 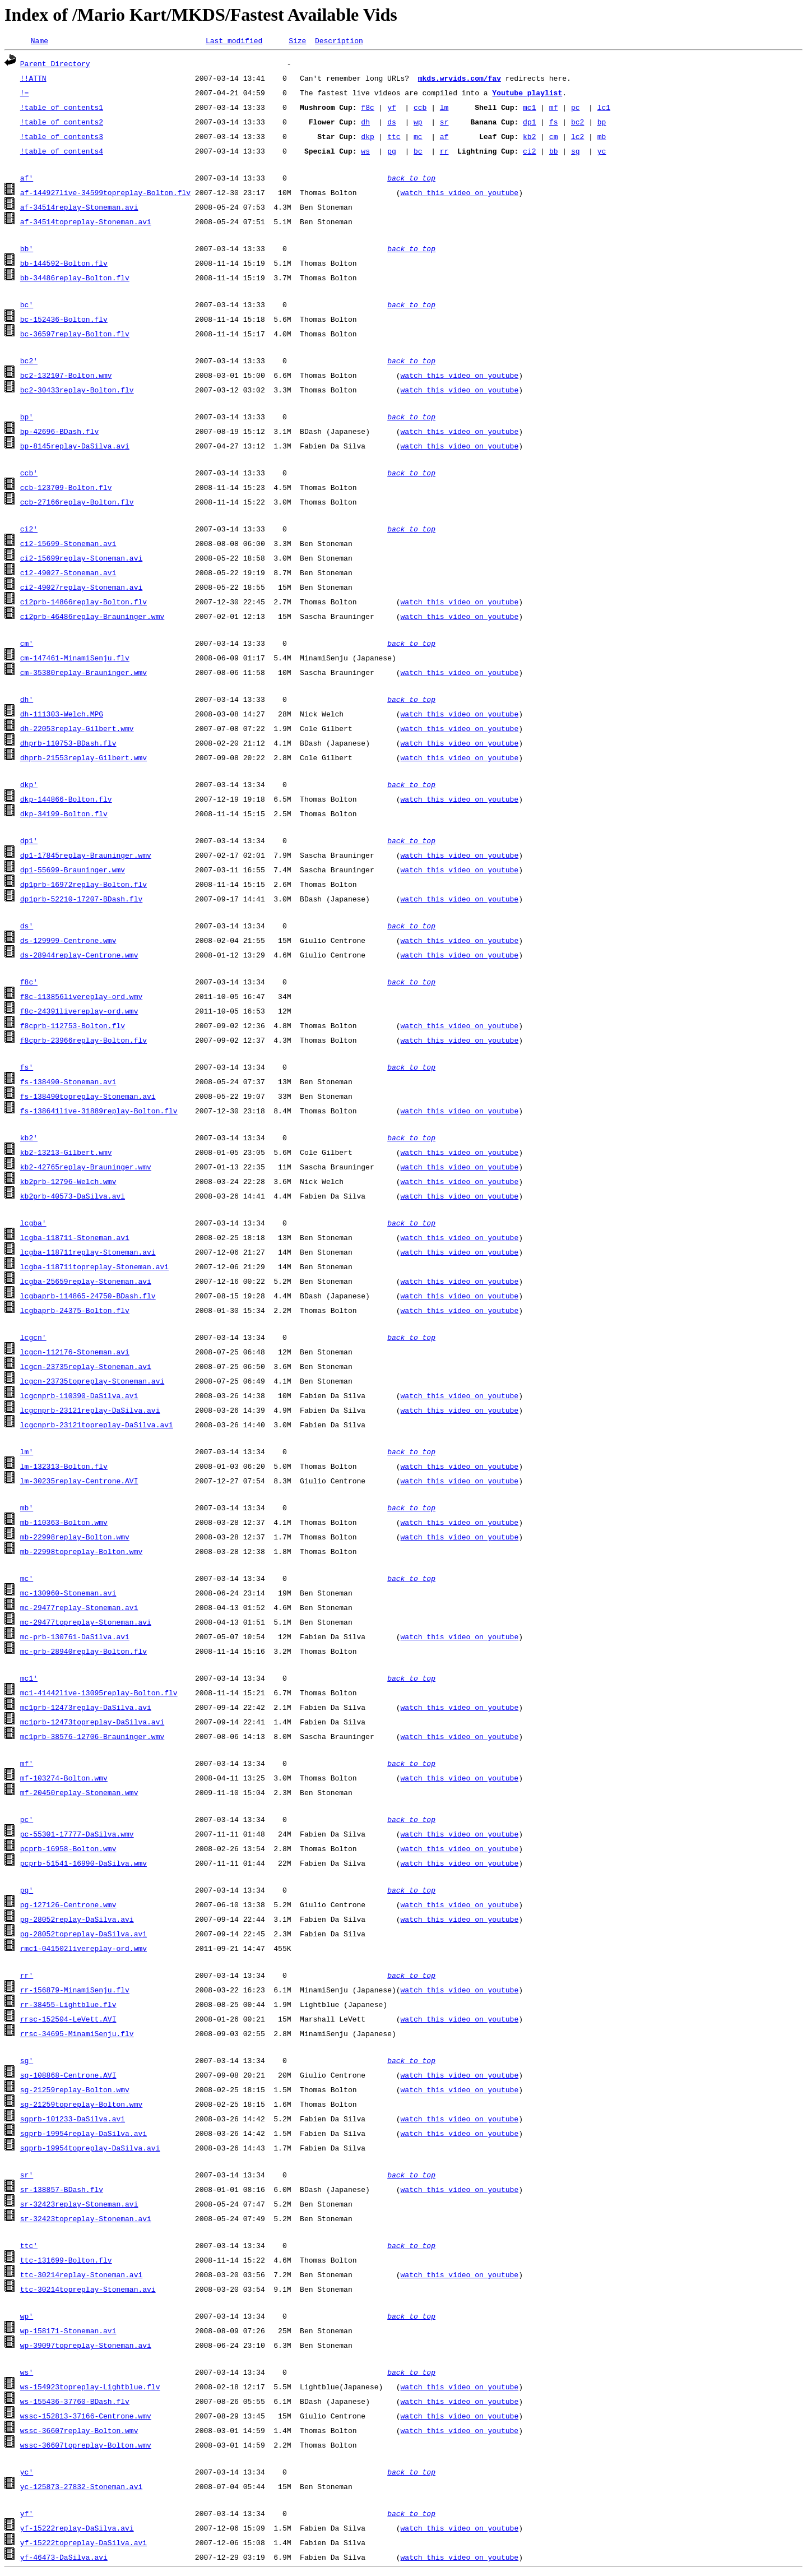 I want to click on yf', so click(x=26, y=2515).